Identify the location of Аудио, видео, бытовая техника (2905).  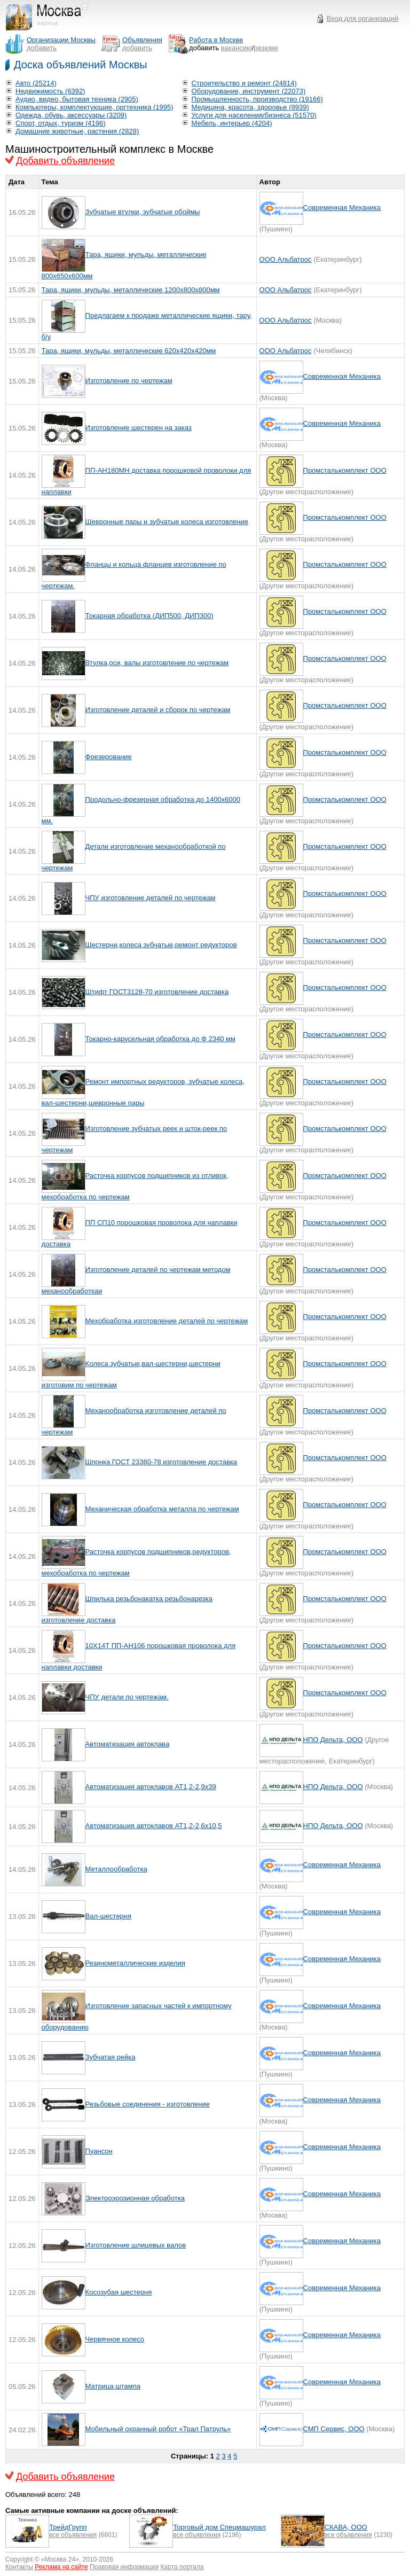
(76, 99).